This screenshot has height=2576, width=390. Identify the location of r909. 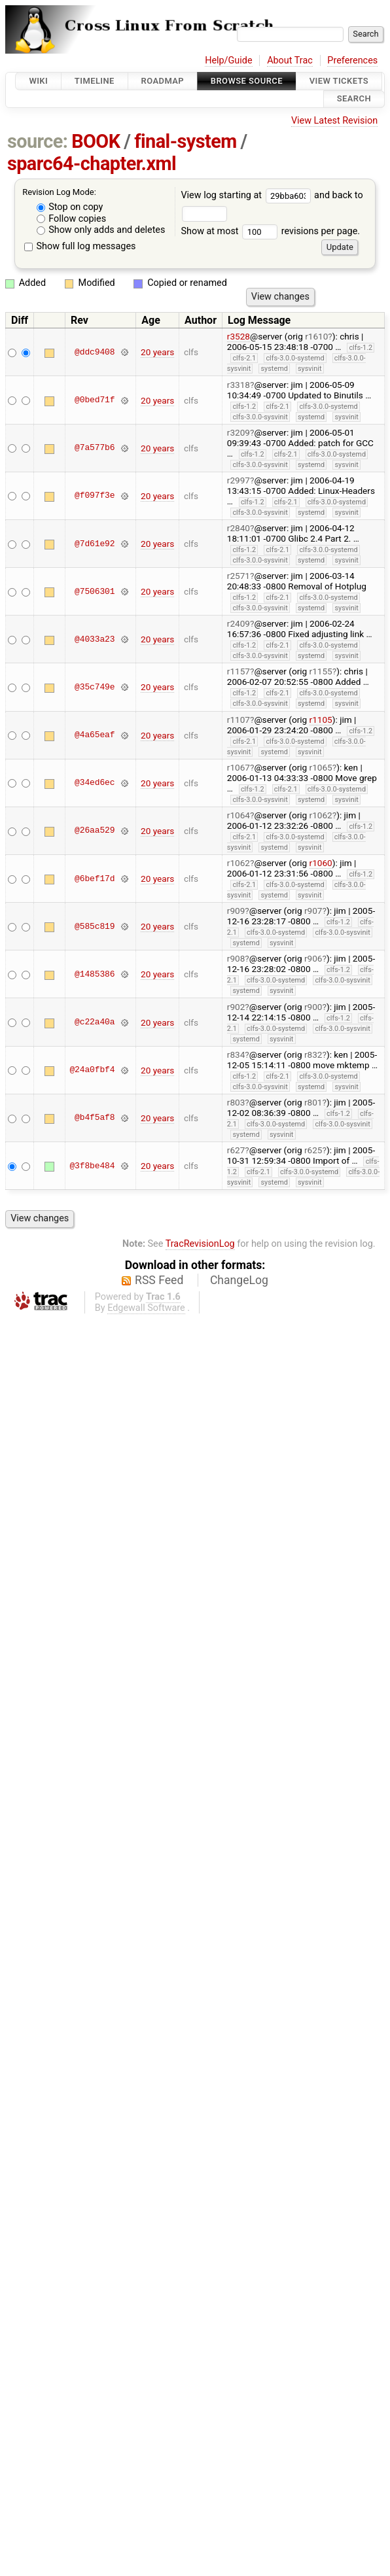
(236, 910).